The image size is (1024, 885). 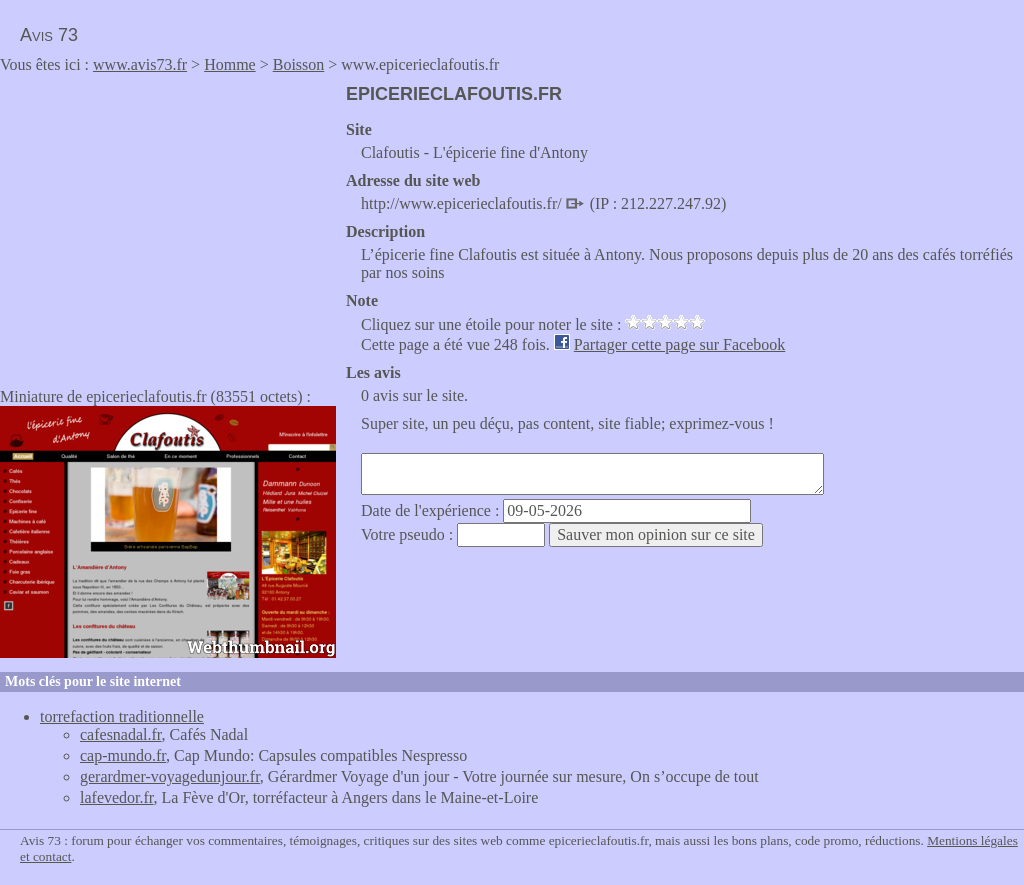 What do you see at coordinates (49, 35) in the screenshot?
I see `Avis 73` at bounding box center [49, 35].